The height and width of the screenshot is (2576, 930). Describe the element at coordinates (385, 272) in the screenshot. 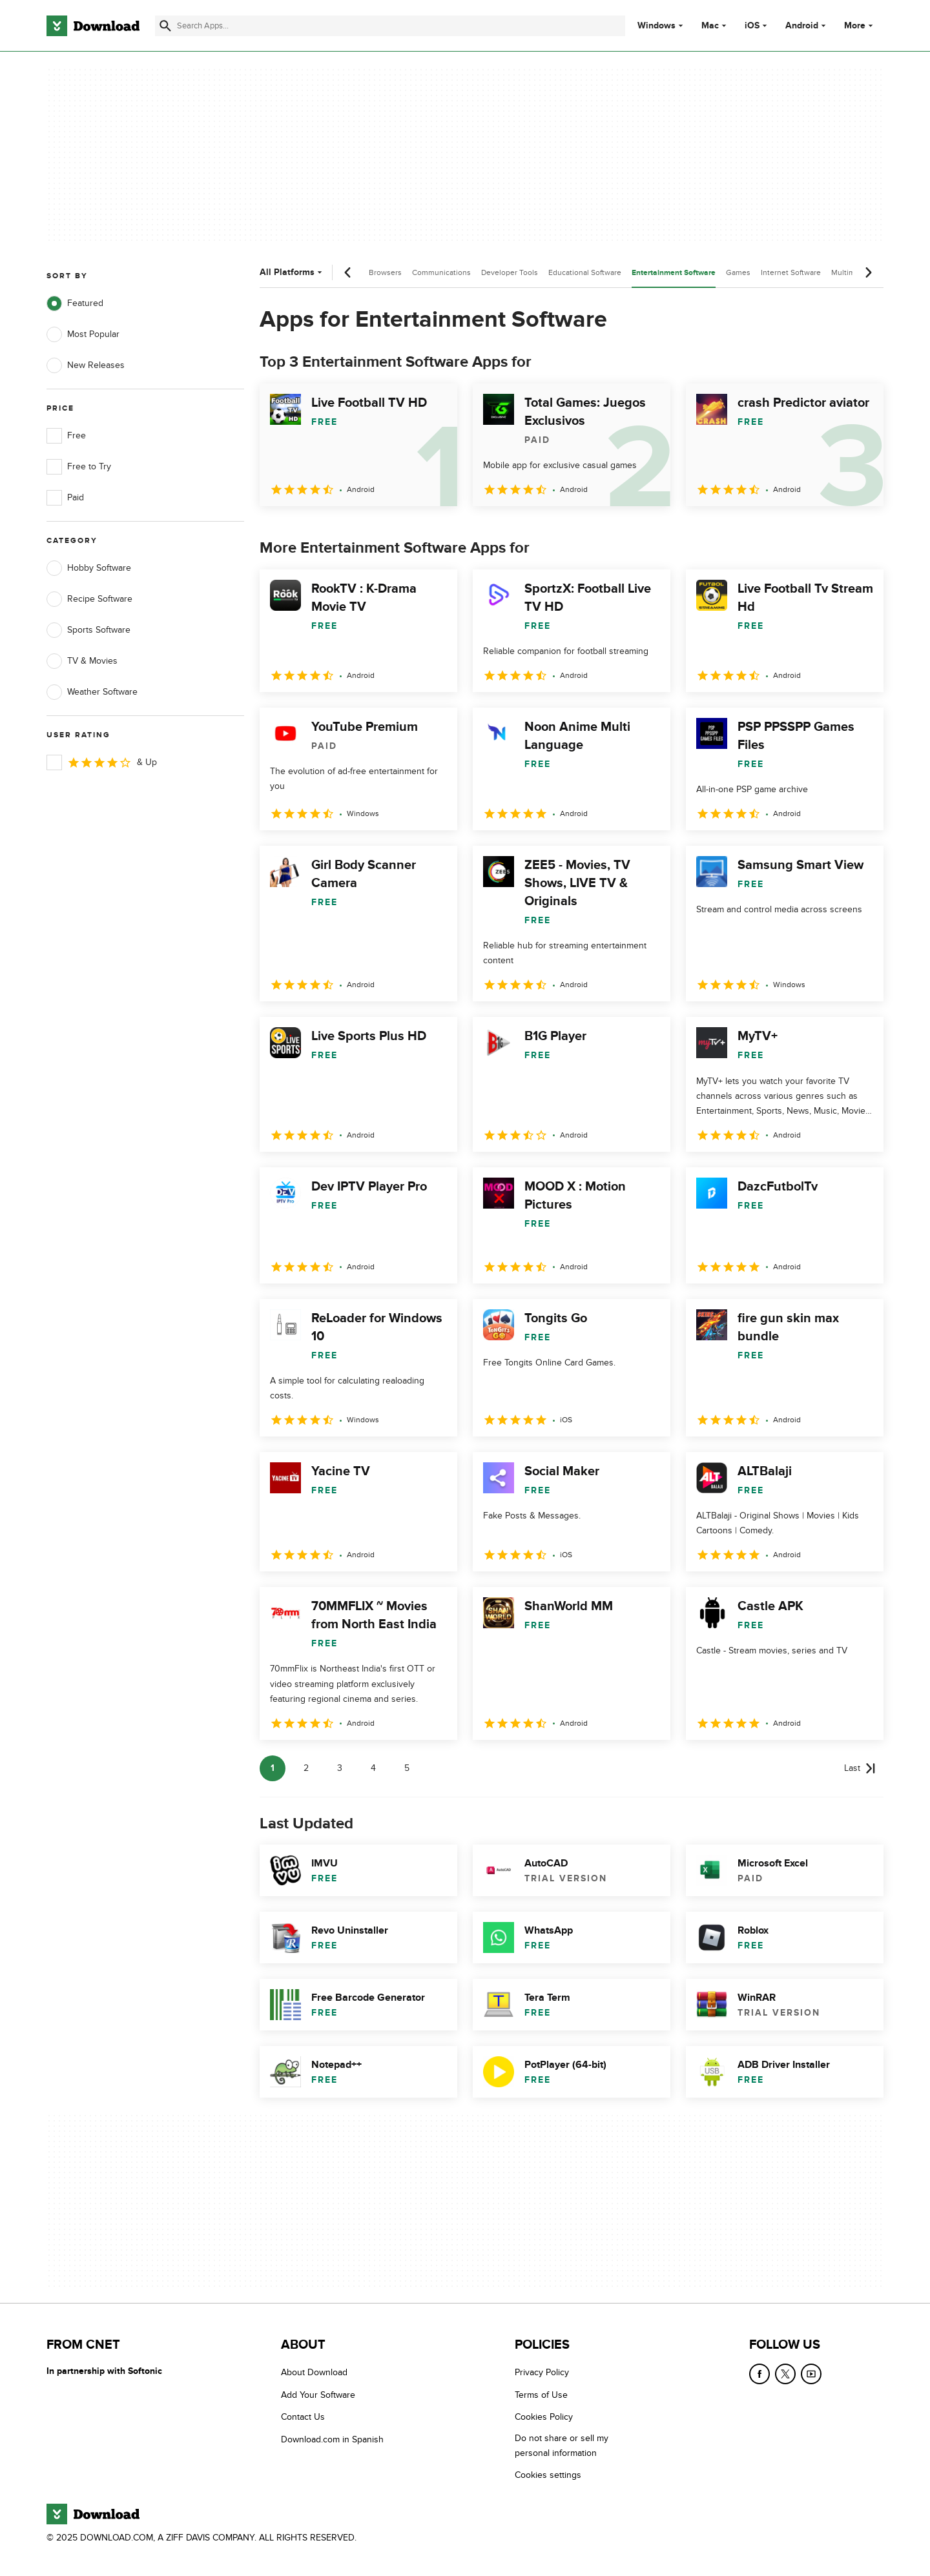

I see `Browsers` at that location.